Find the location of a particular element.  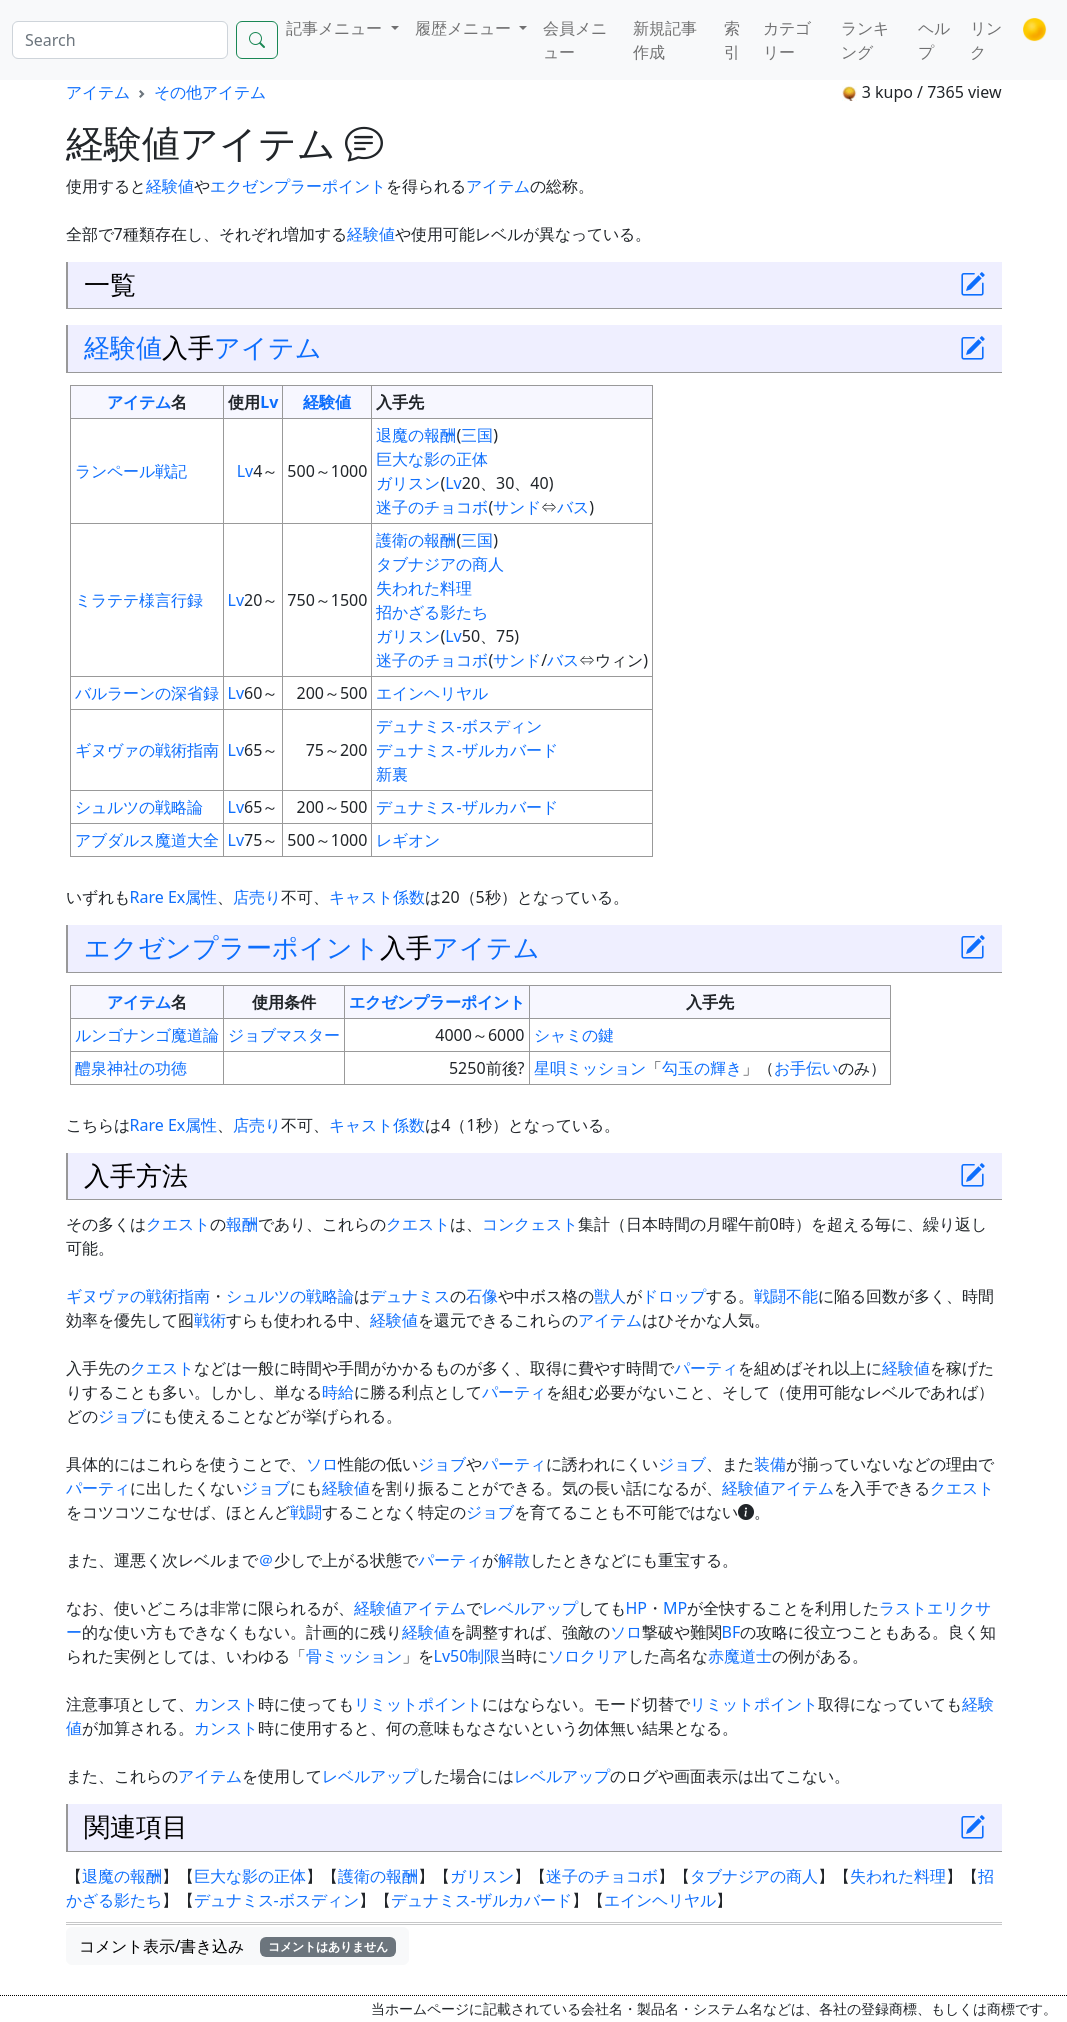

星唄ミッション is located at coordinates (590, 1068).